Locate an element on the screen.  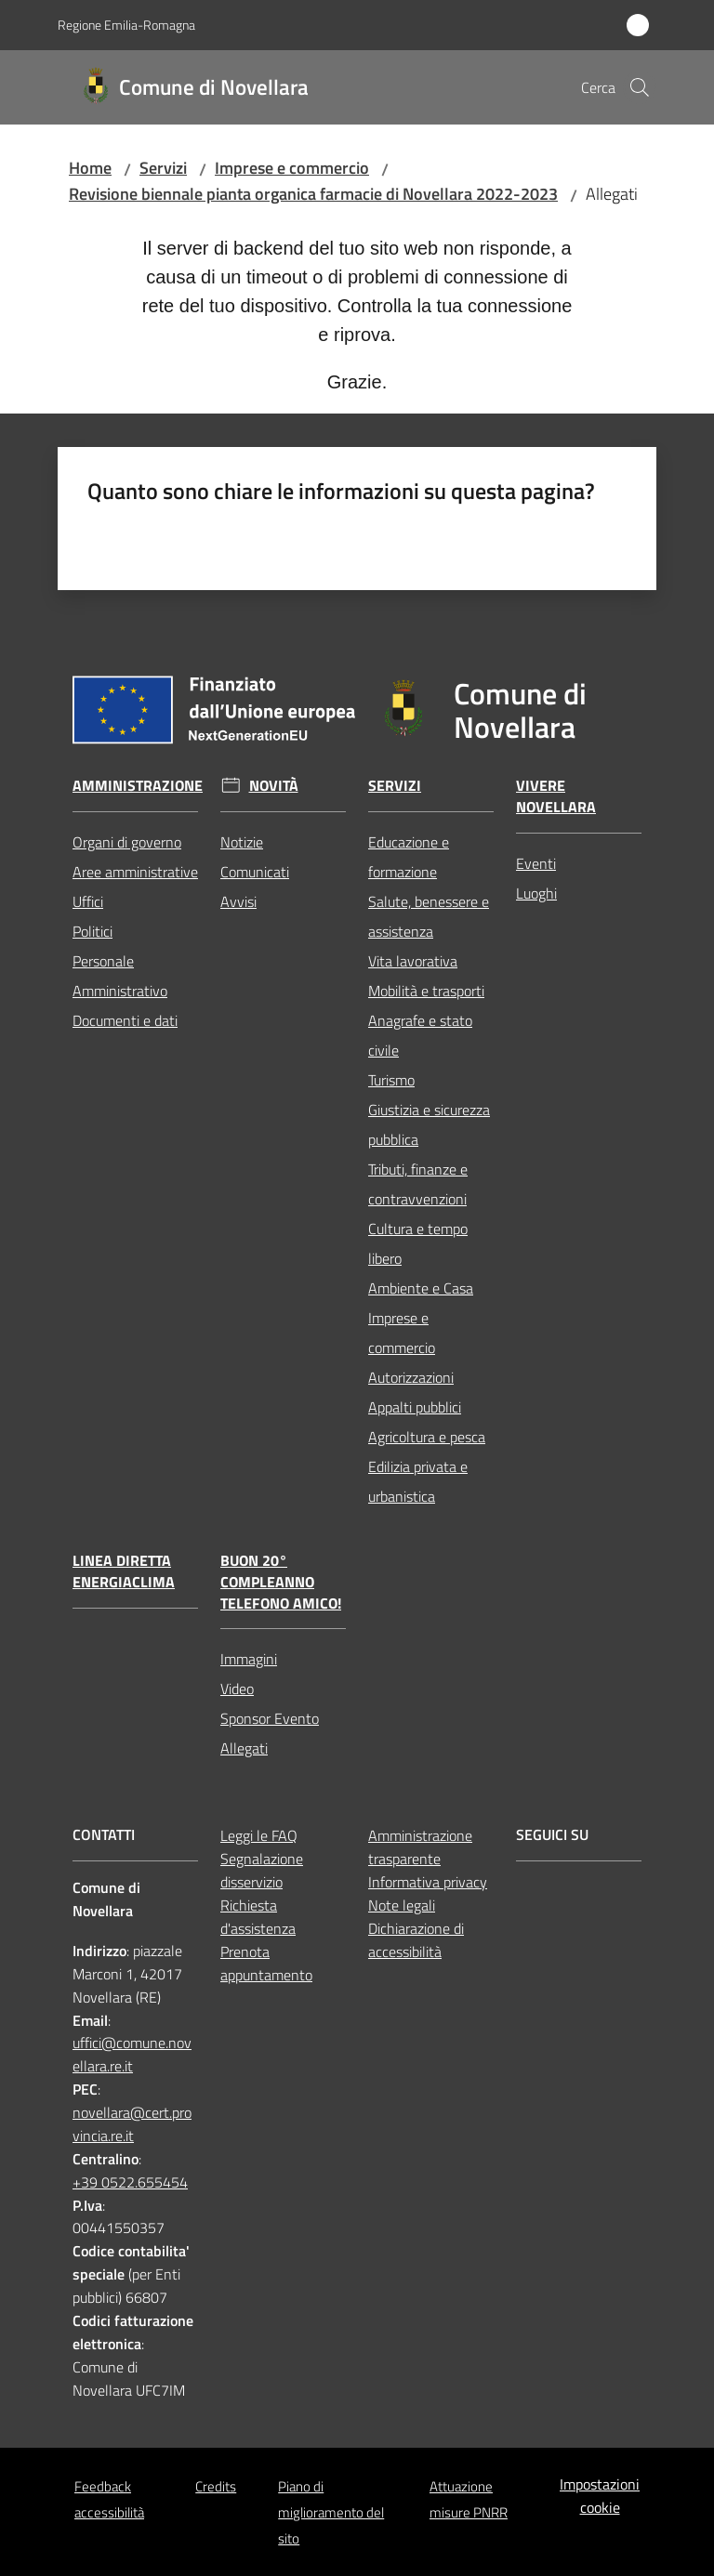
Salute, benessere e assistenza is located at coordinates (428, 916).